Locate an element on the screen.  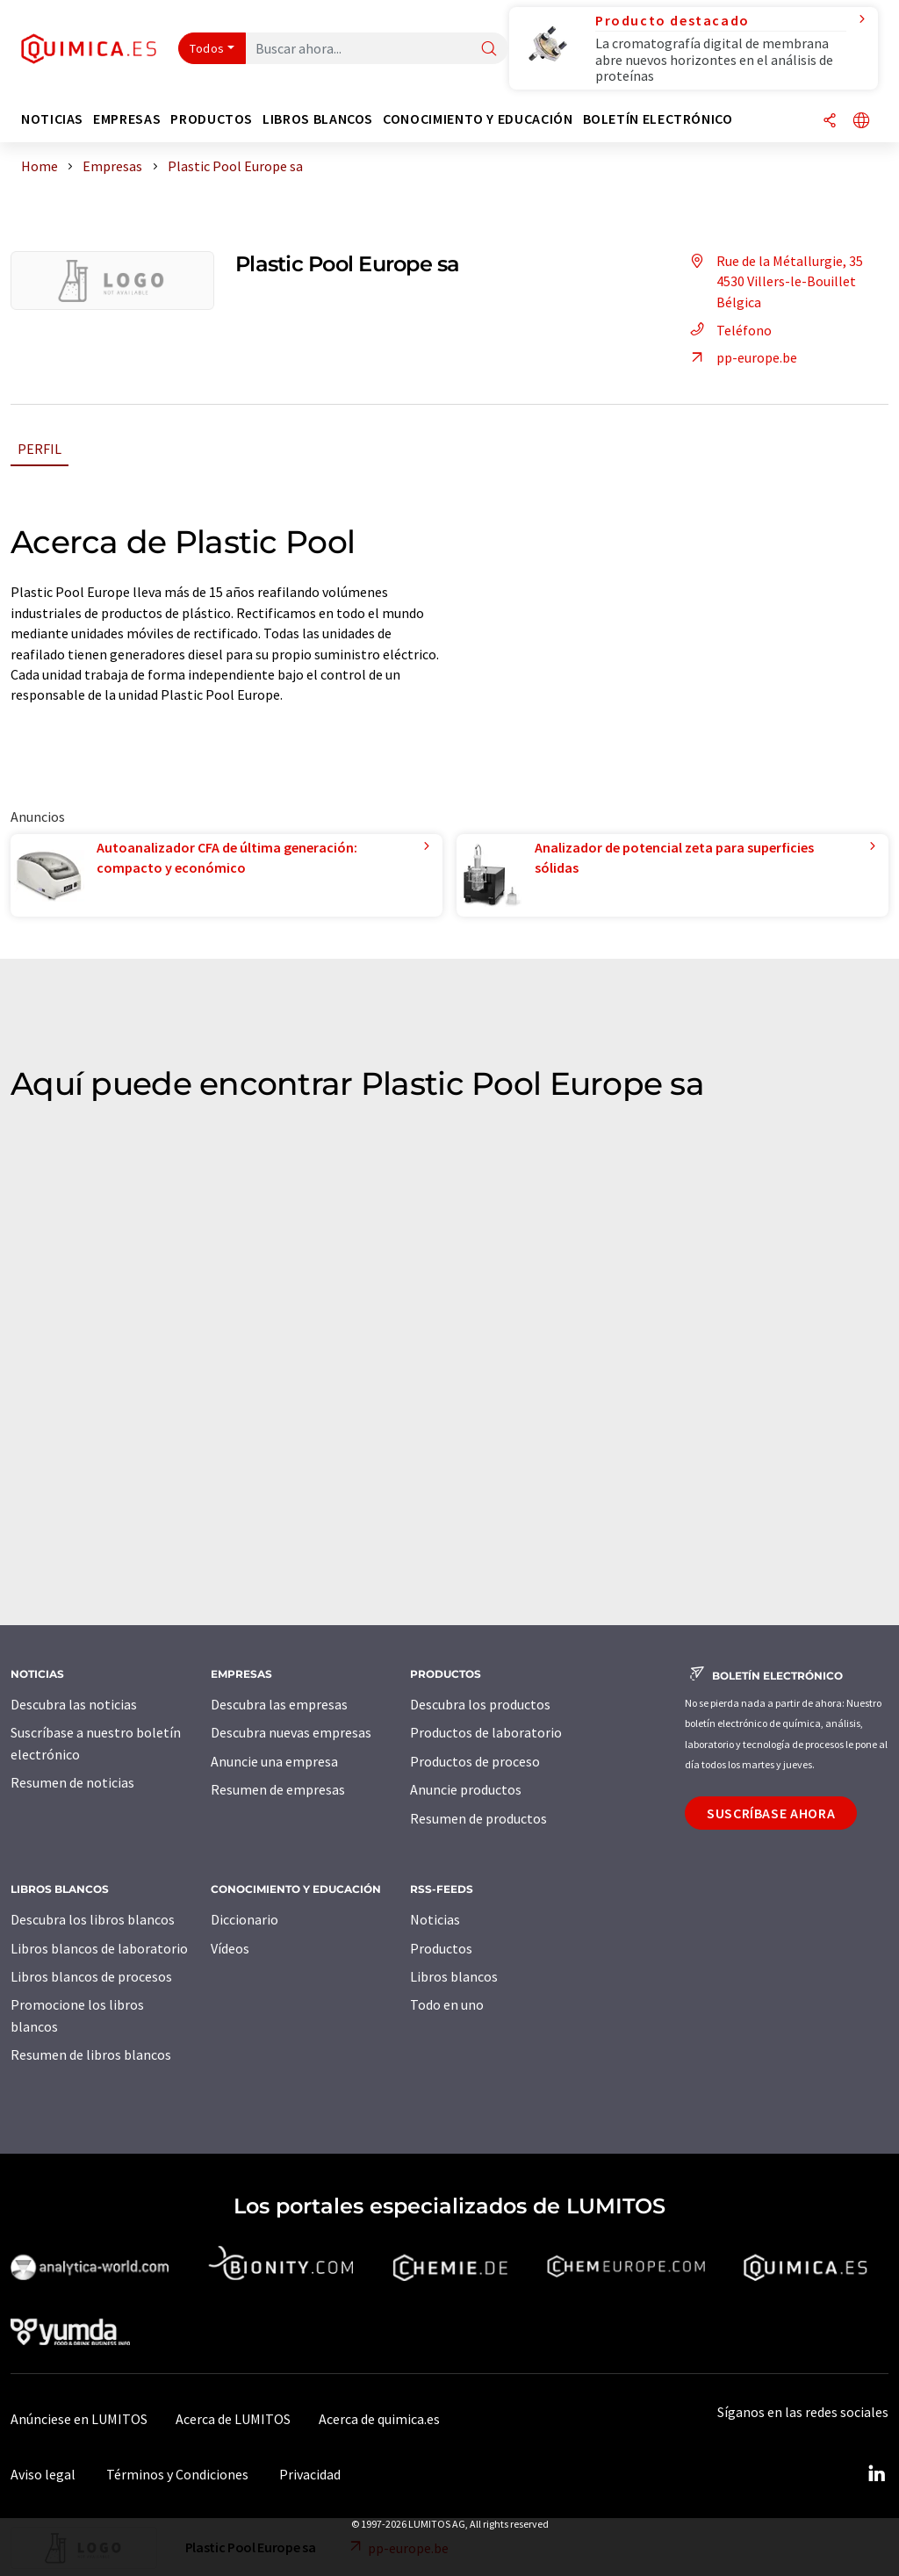
[Compartir] is located at coordinates (829, 122).